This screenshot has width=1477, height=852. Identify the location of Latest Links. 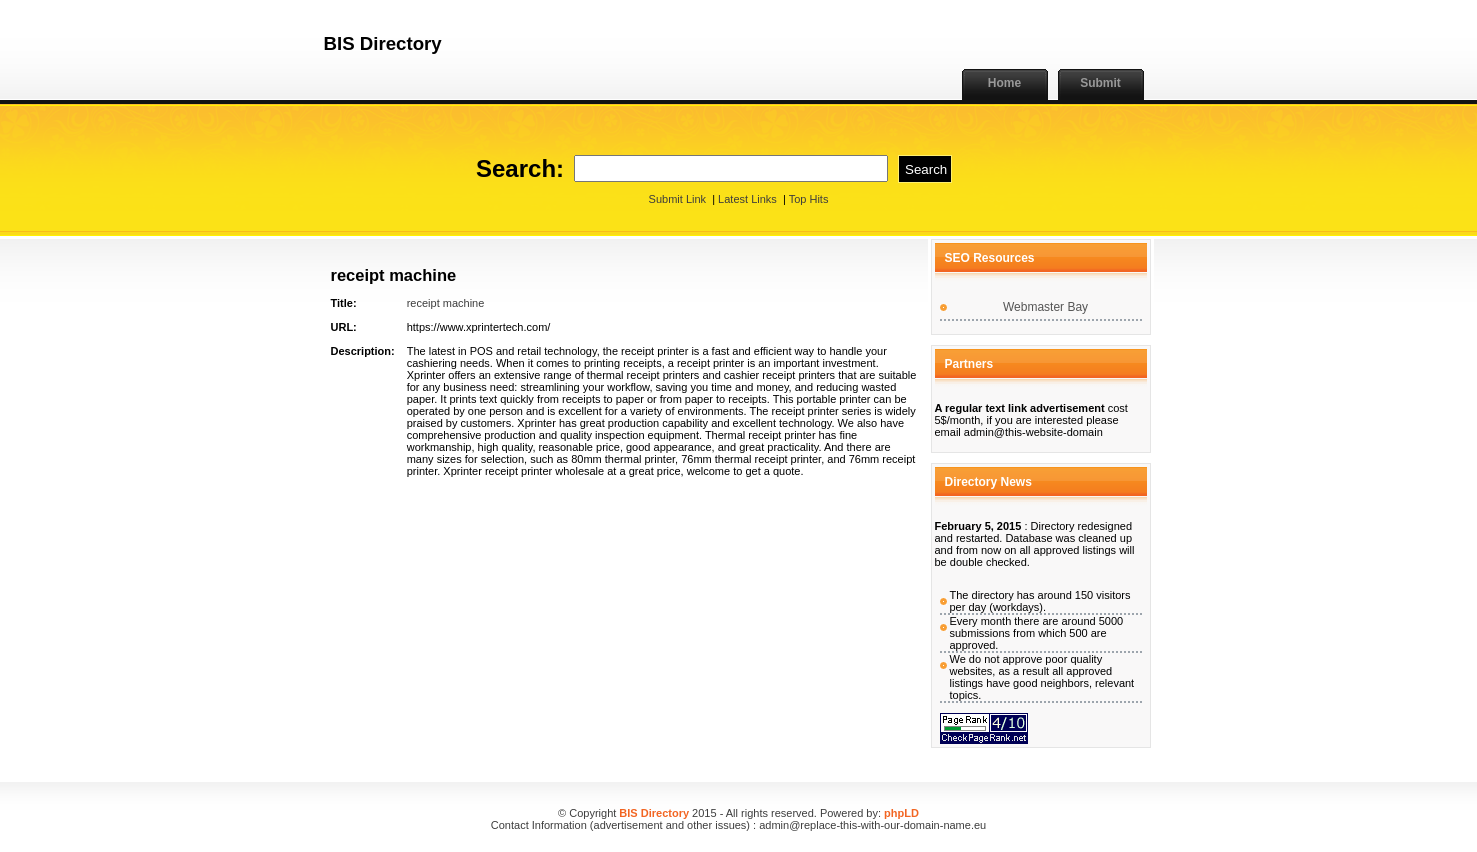
(747, 199).